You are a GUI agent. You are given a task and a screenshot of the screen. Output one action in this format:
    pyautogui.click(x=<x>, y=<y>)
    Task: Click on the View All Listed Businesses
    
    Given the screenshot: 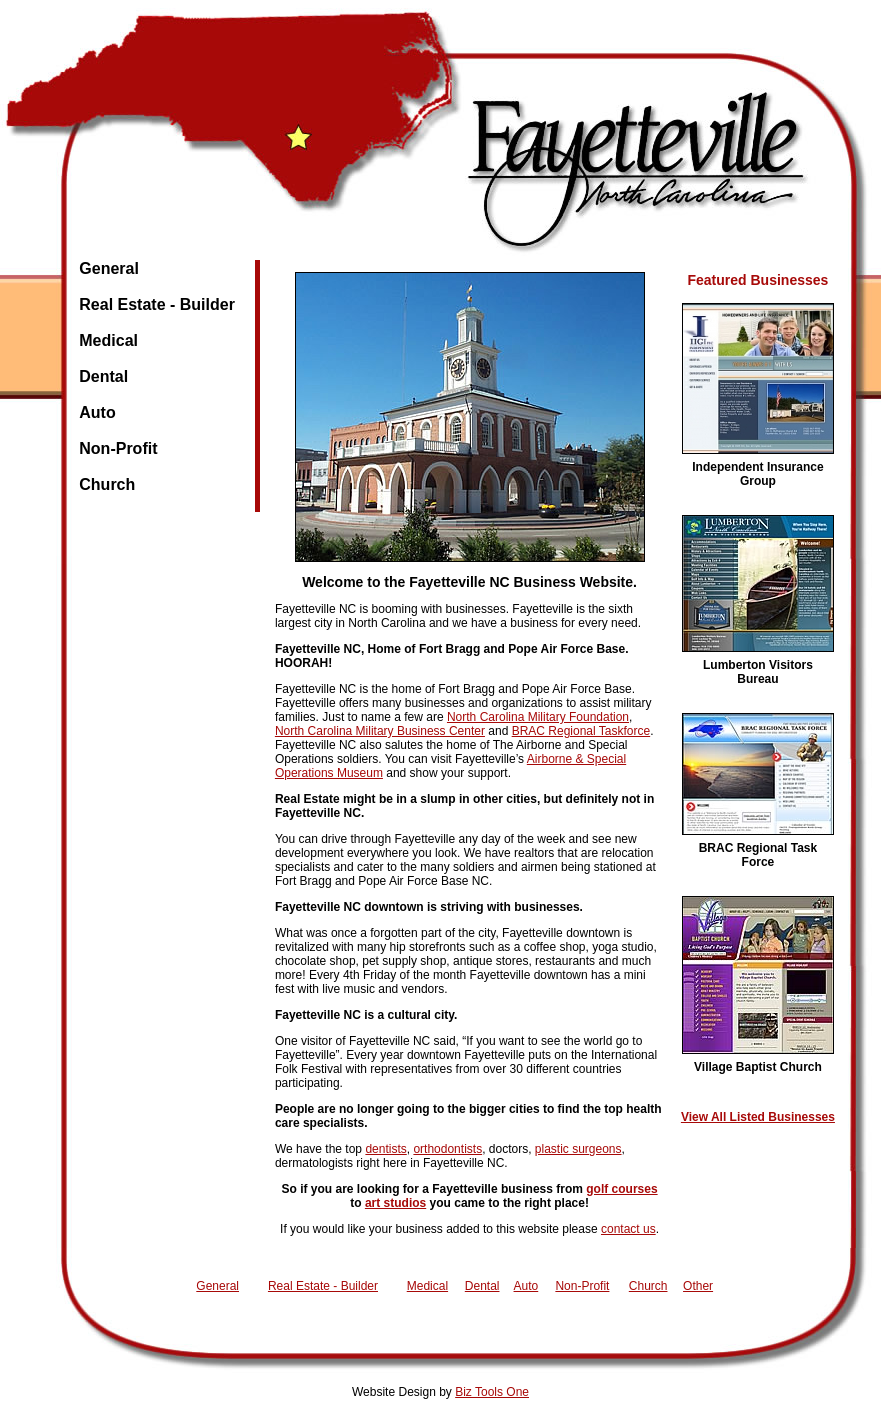 What is the action you would take?
    pyautogui.click(x=758, y=1117)
    